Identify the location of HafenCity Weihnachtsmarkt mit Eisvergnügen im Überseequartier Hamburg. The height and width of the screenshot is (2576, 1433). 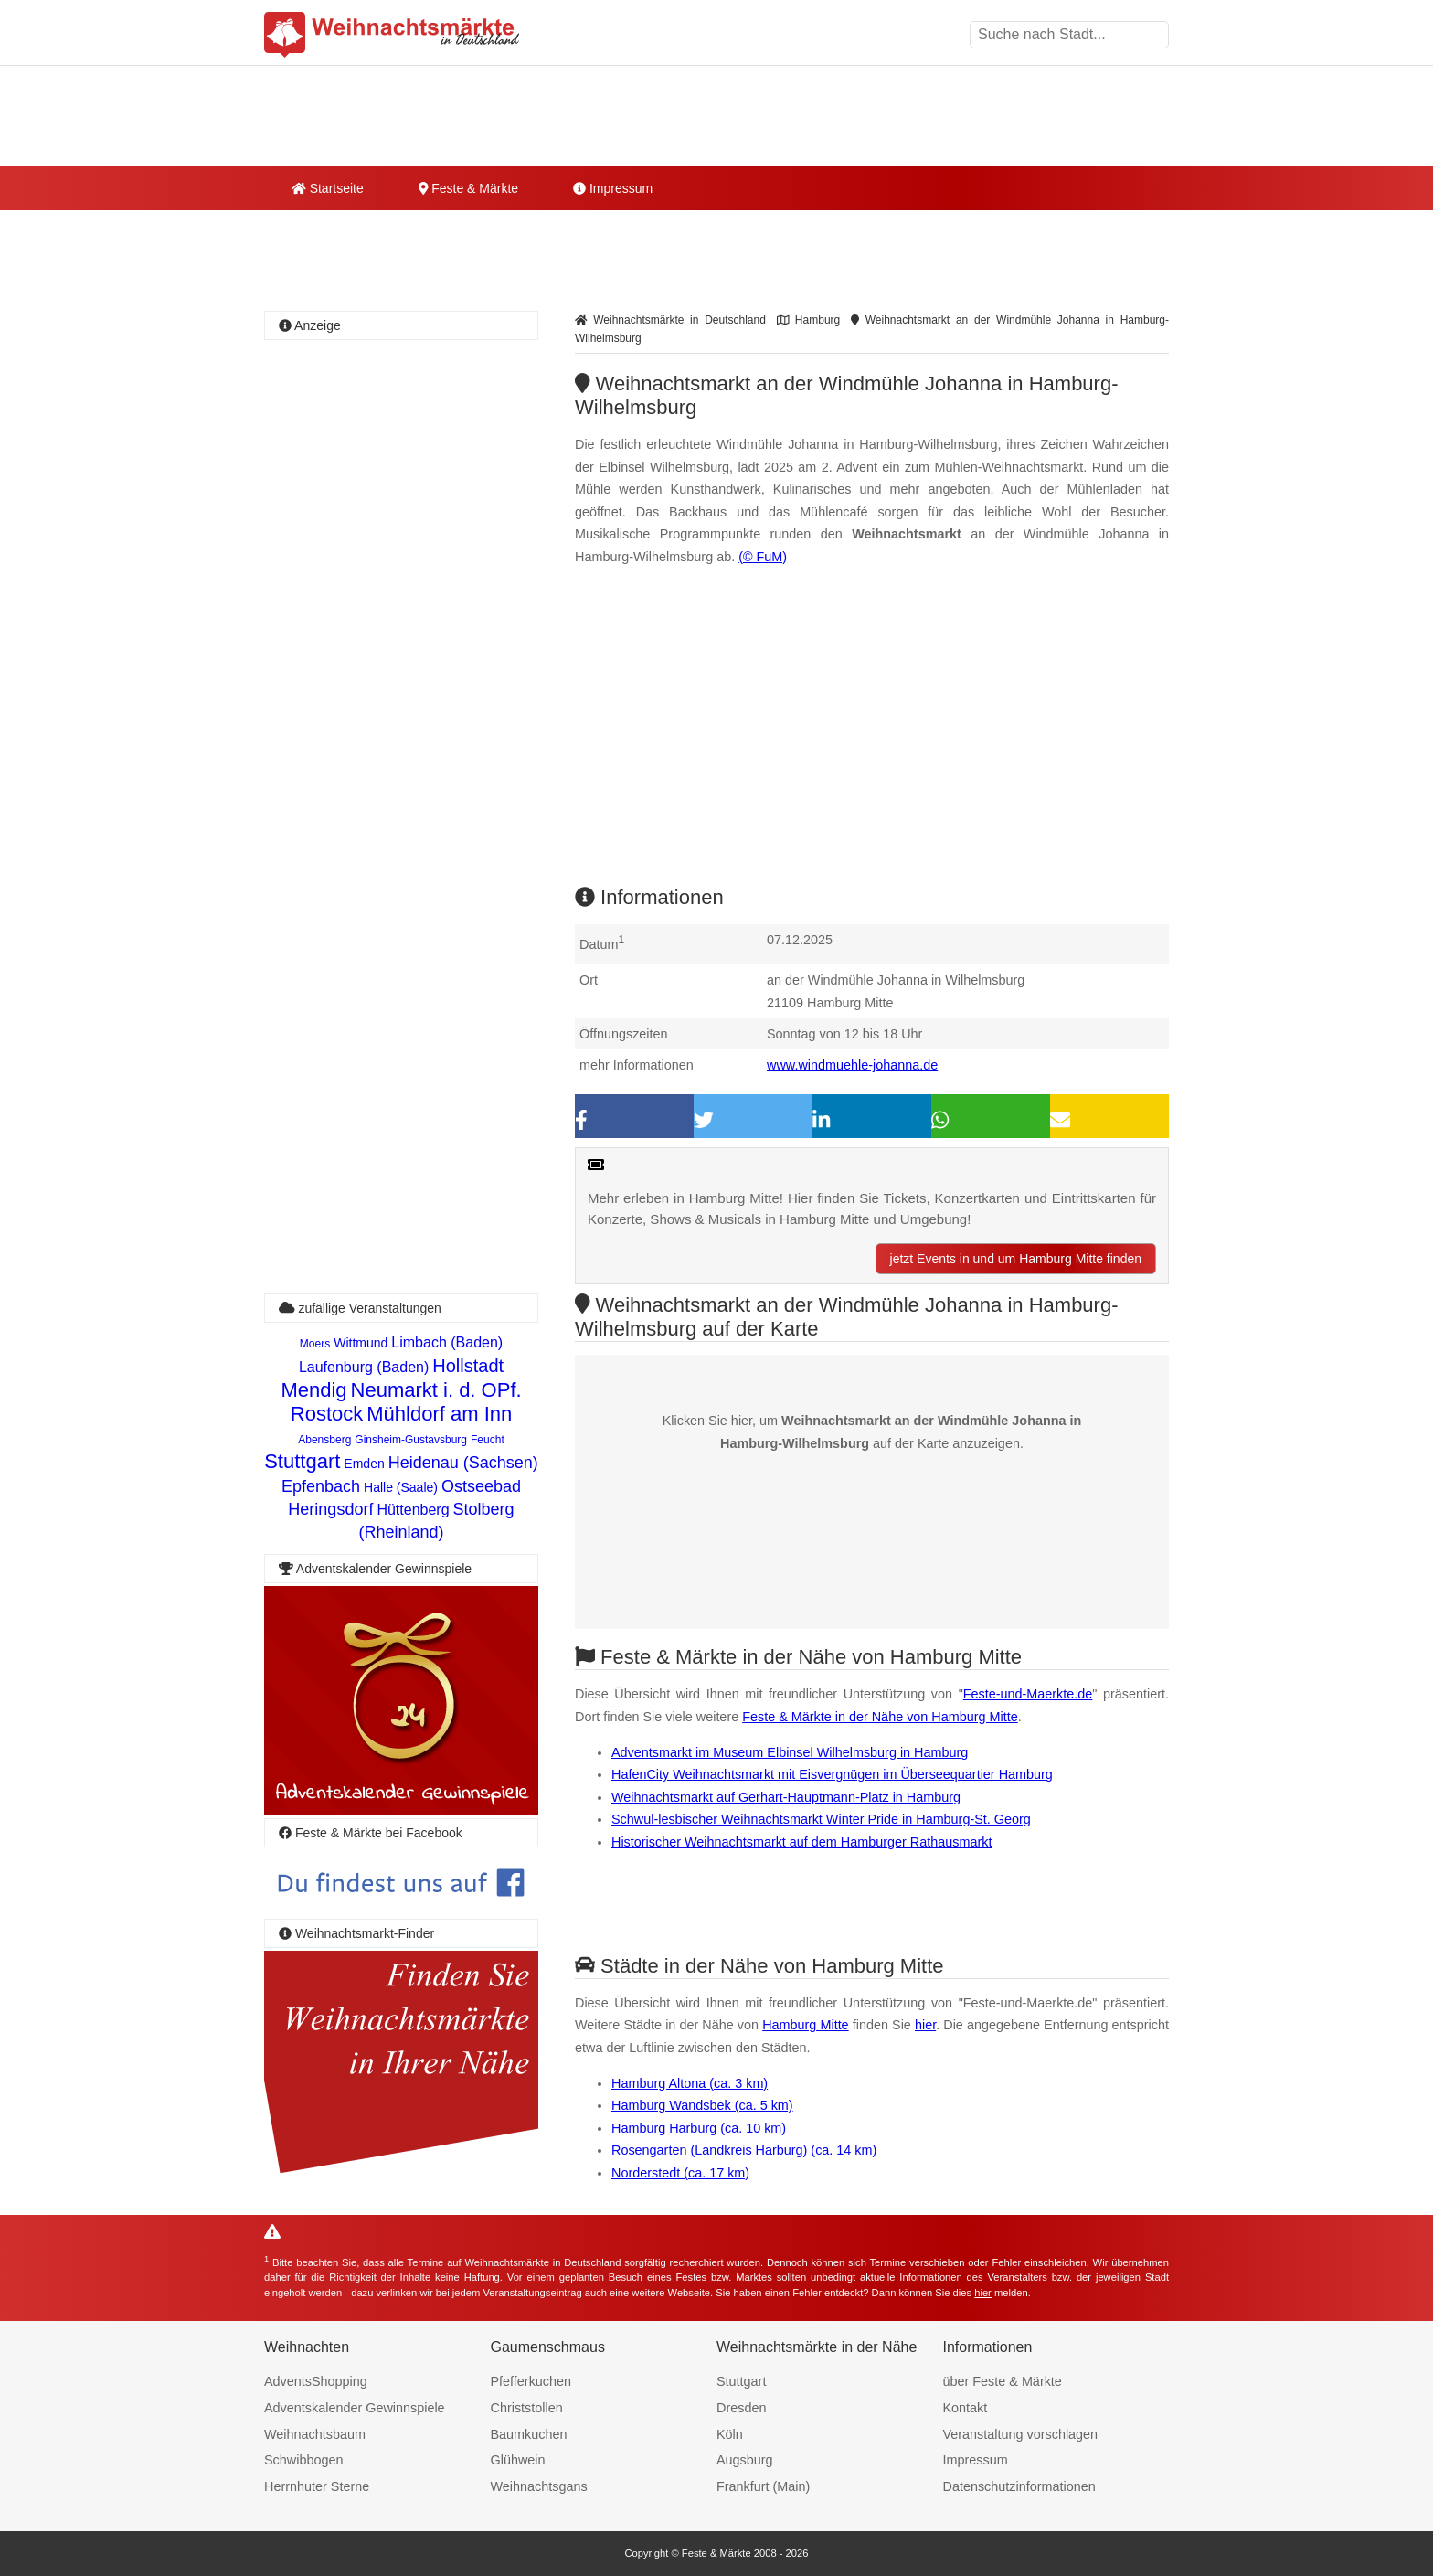
(832, 1774).